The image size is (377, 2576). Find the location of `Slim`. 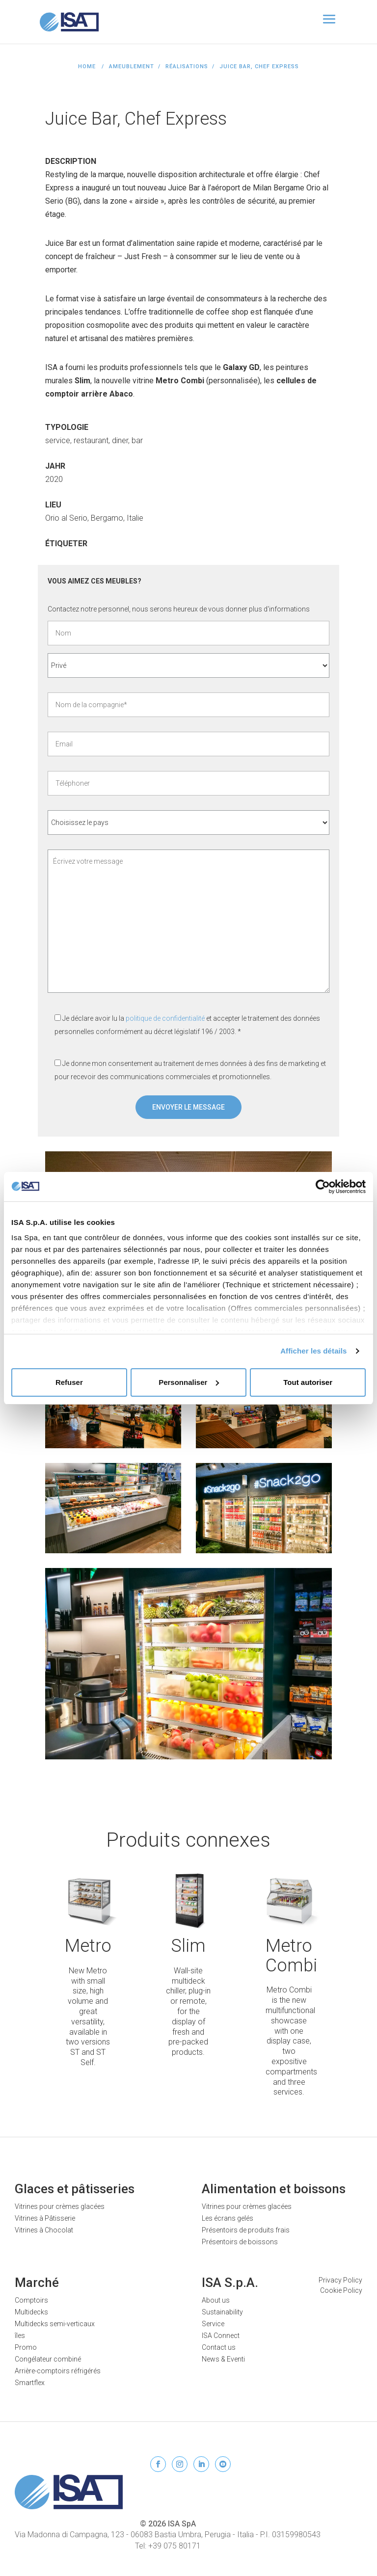

Slim is located at coordinates (188, 1946).